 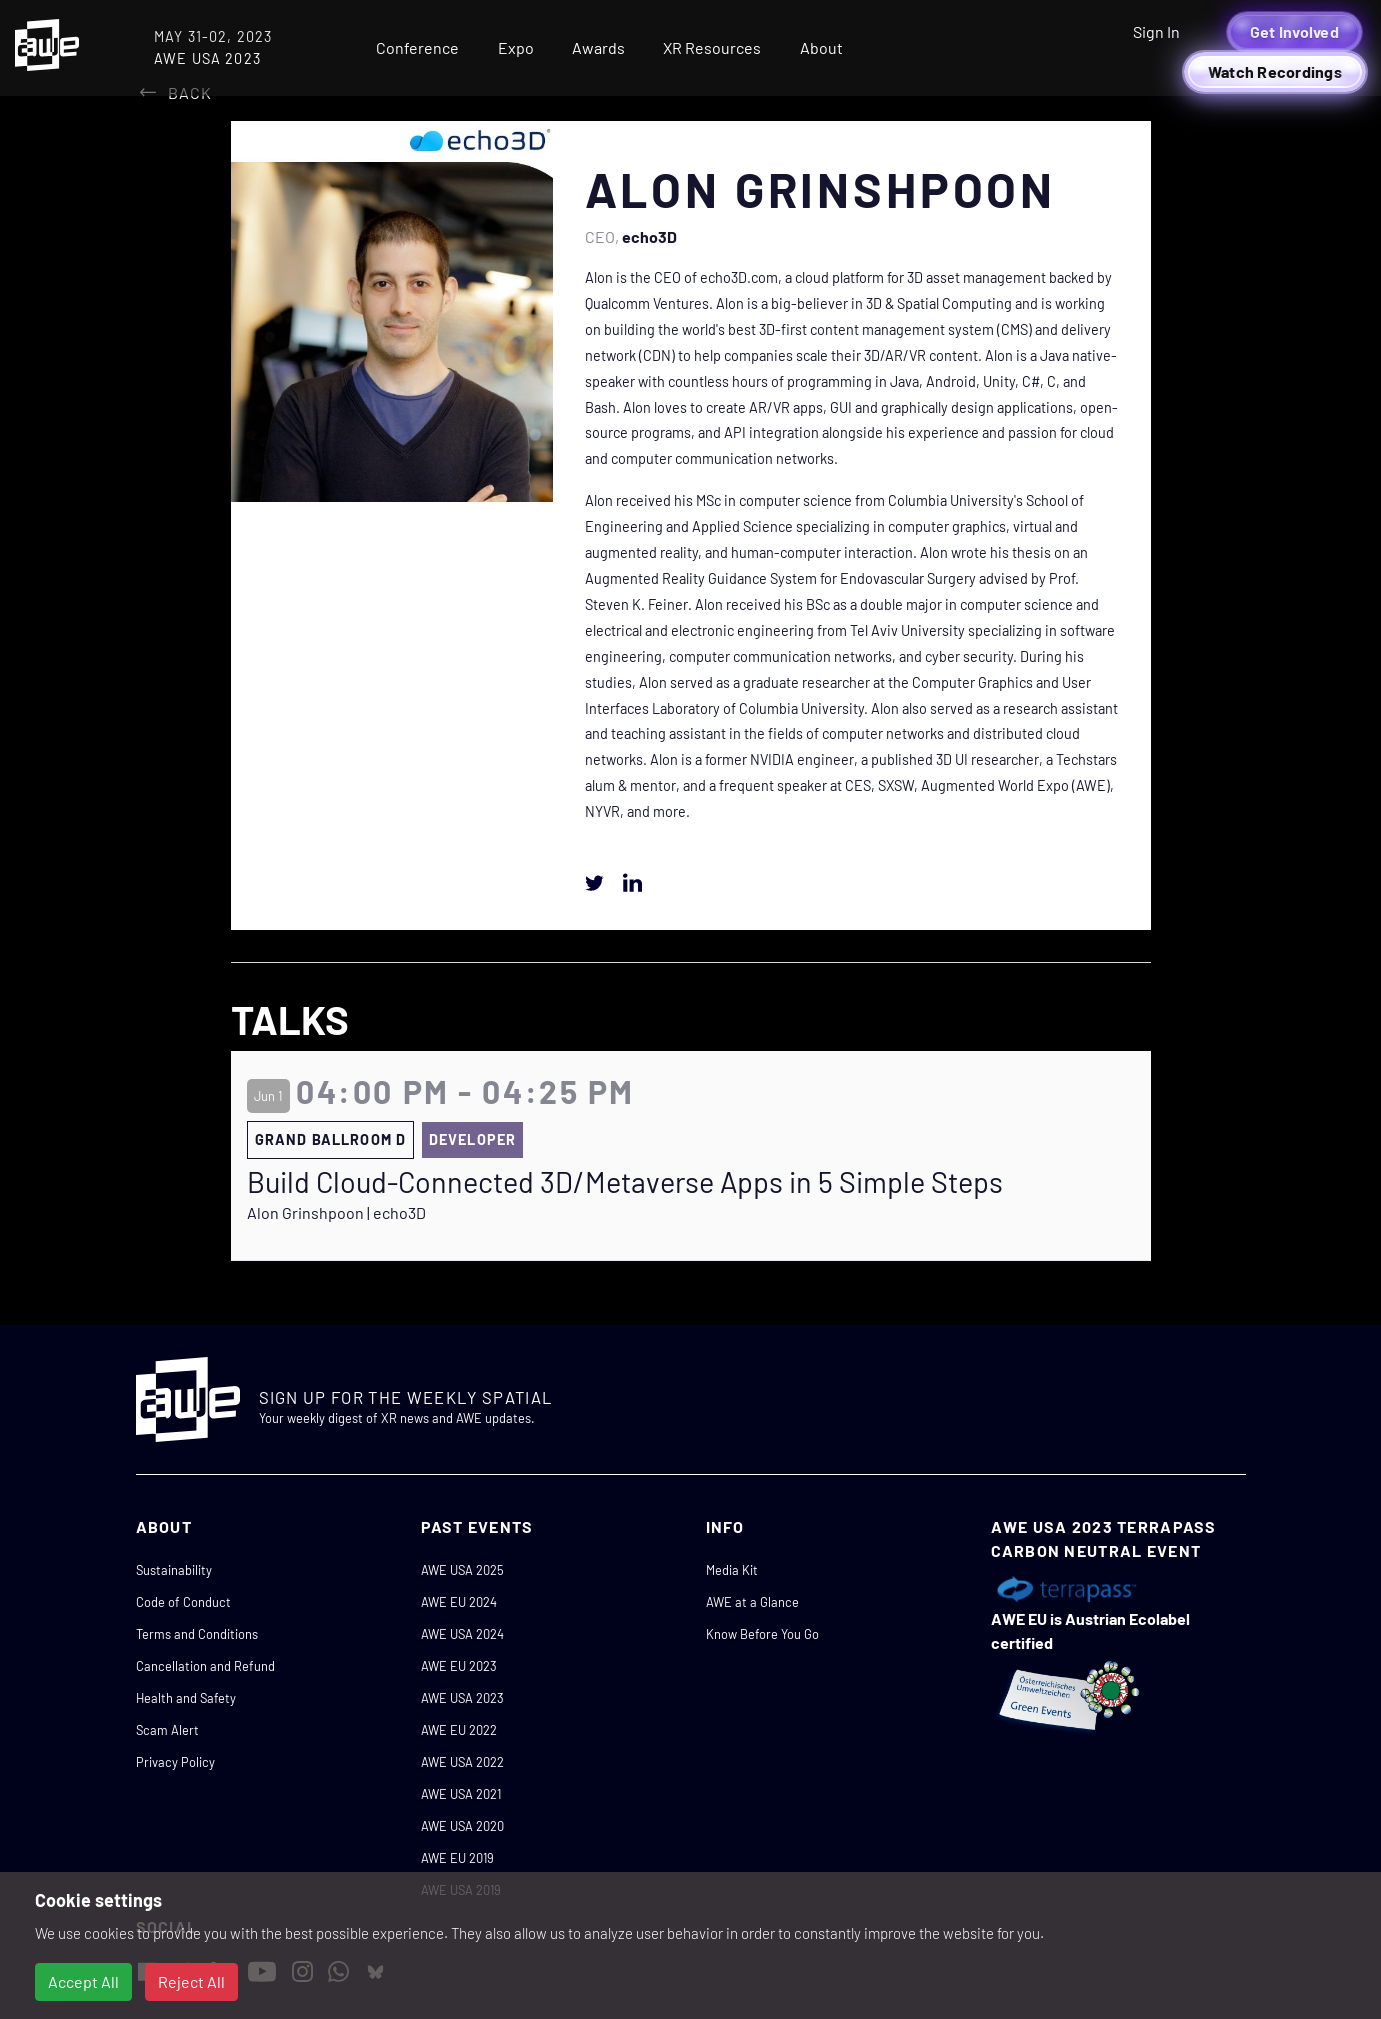 What do you see at coordinates (205, 1666) in the screenshot?
I see `Cancellation and Refund` at bounding box center [205, 1666].